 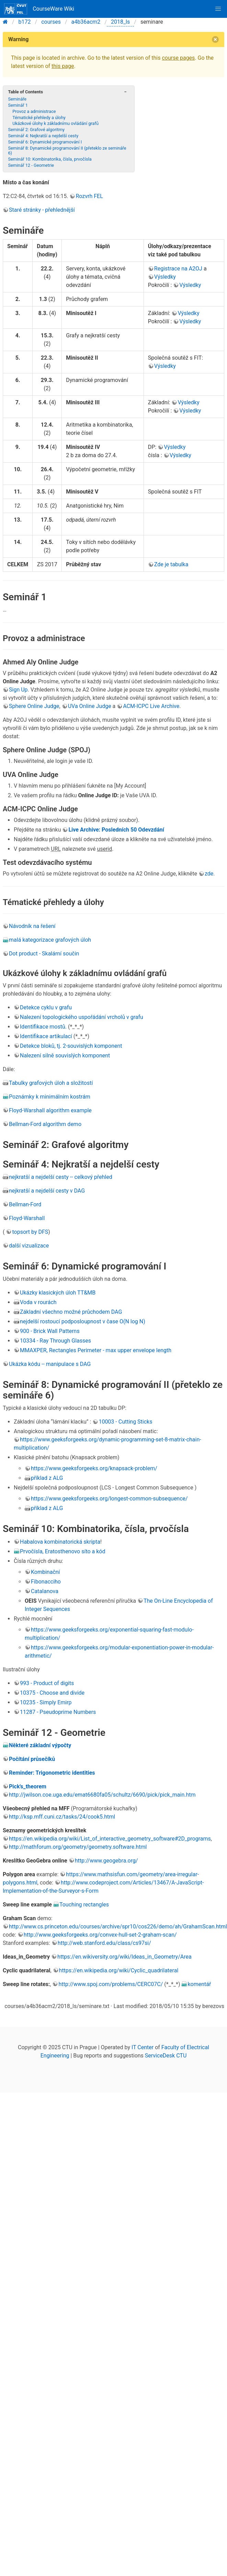 What do you see at coordinates (50, 1364) in the screenshot?
I see `Ukázka kódu -- manipulace s DAG` at bounding box center [50, 1364].